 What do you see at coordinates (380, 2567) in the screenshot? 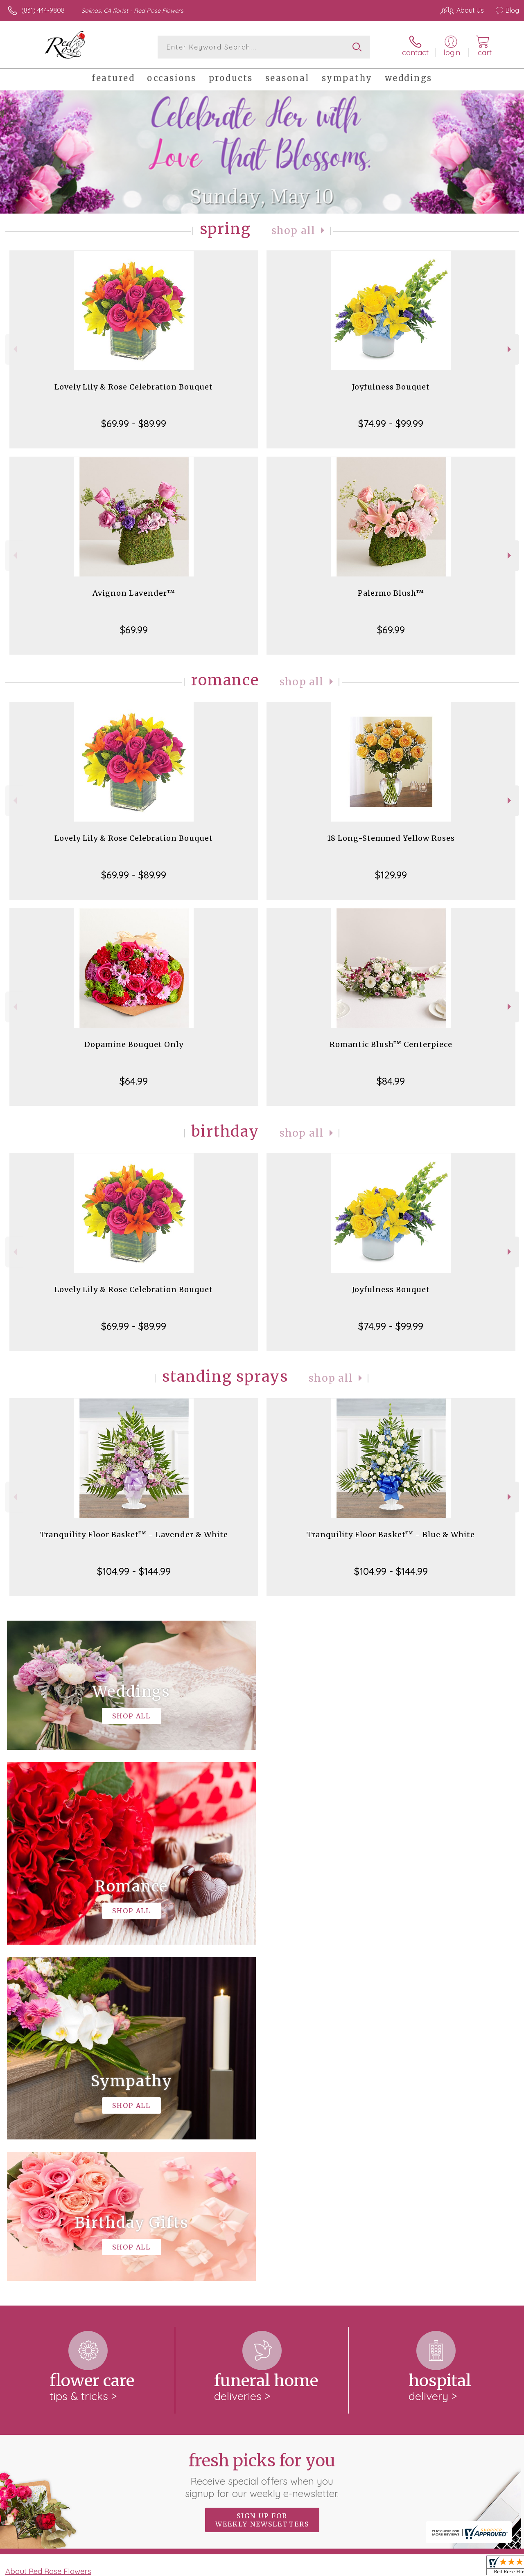
I see `Privacy Notice` at bounding box center [380, 2567].